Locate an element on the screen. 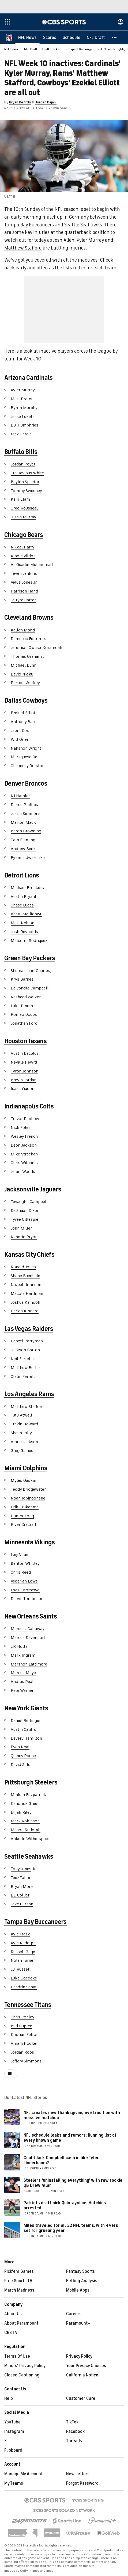  Dallas Cowboys is located at coordinates (25, 700).